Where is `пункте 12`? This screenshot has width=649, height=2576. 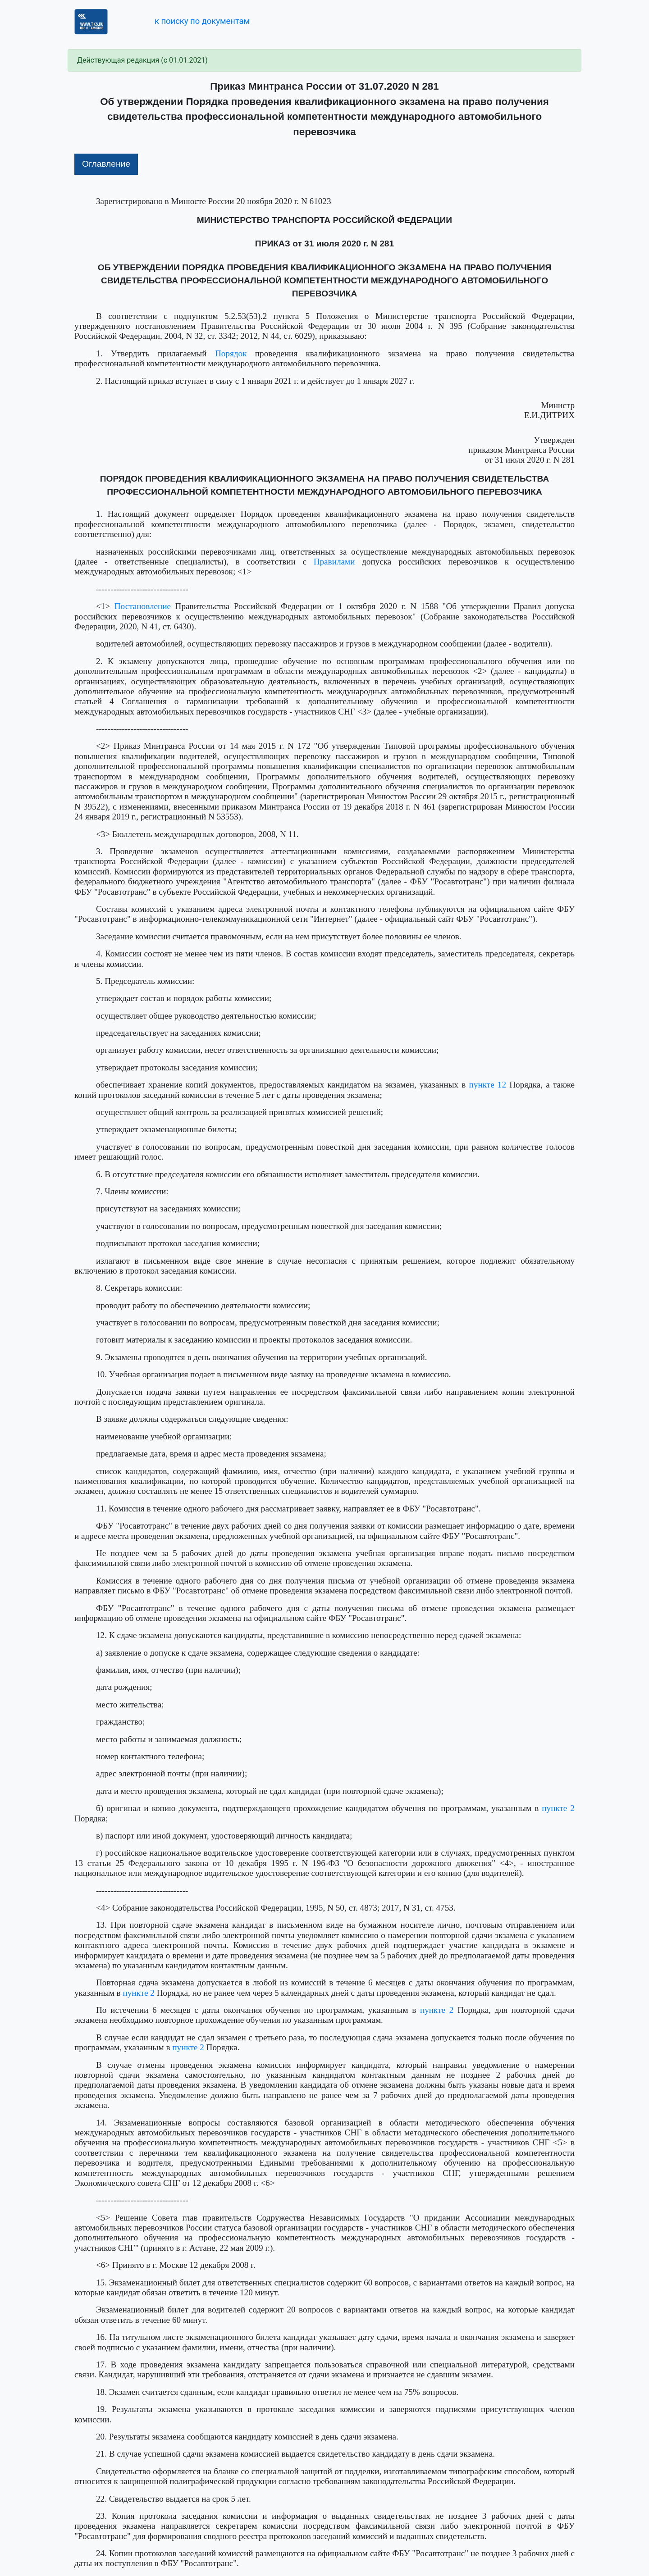
пункте 12 is located at coordinates (487, 1084).